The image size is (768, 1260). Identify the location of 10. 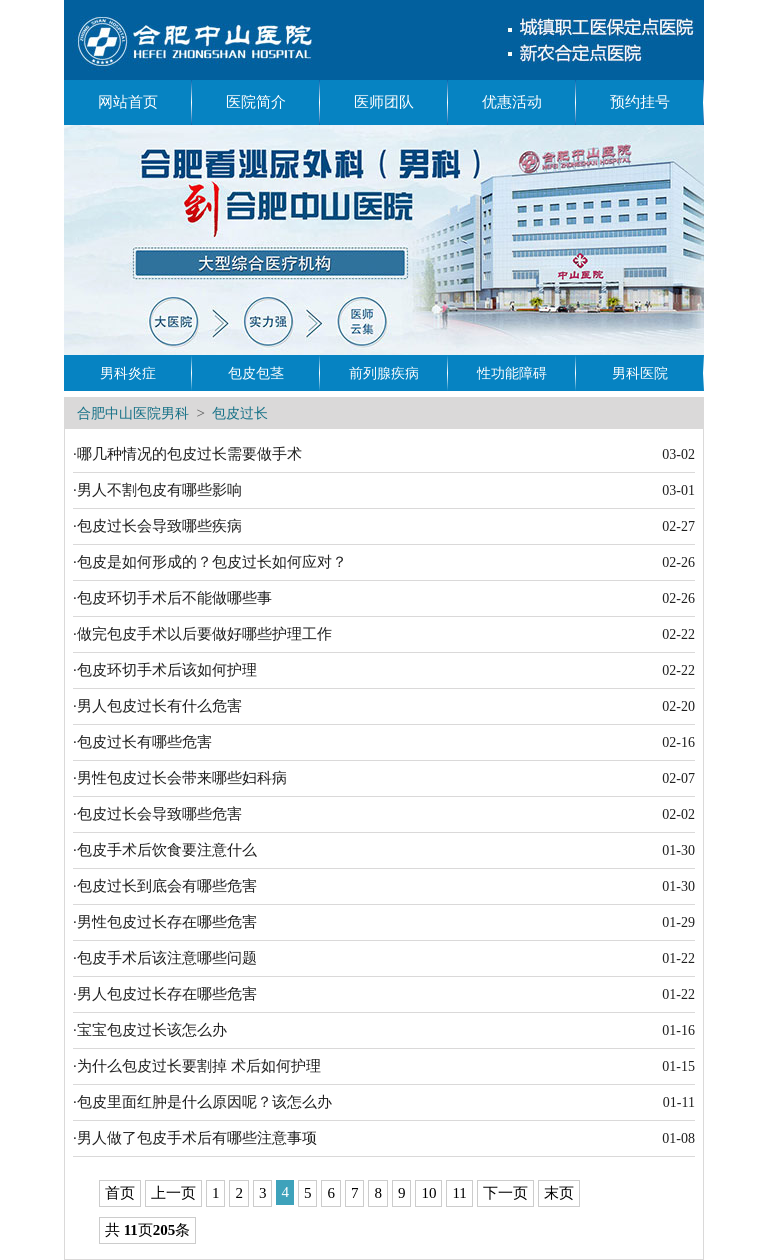
(428, 1193).